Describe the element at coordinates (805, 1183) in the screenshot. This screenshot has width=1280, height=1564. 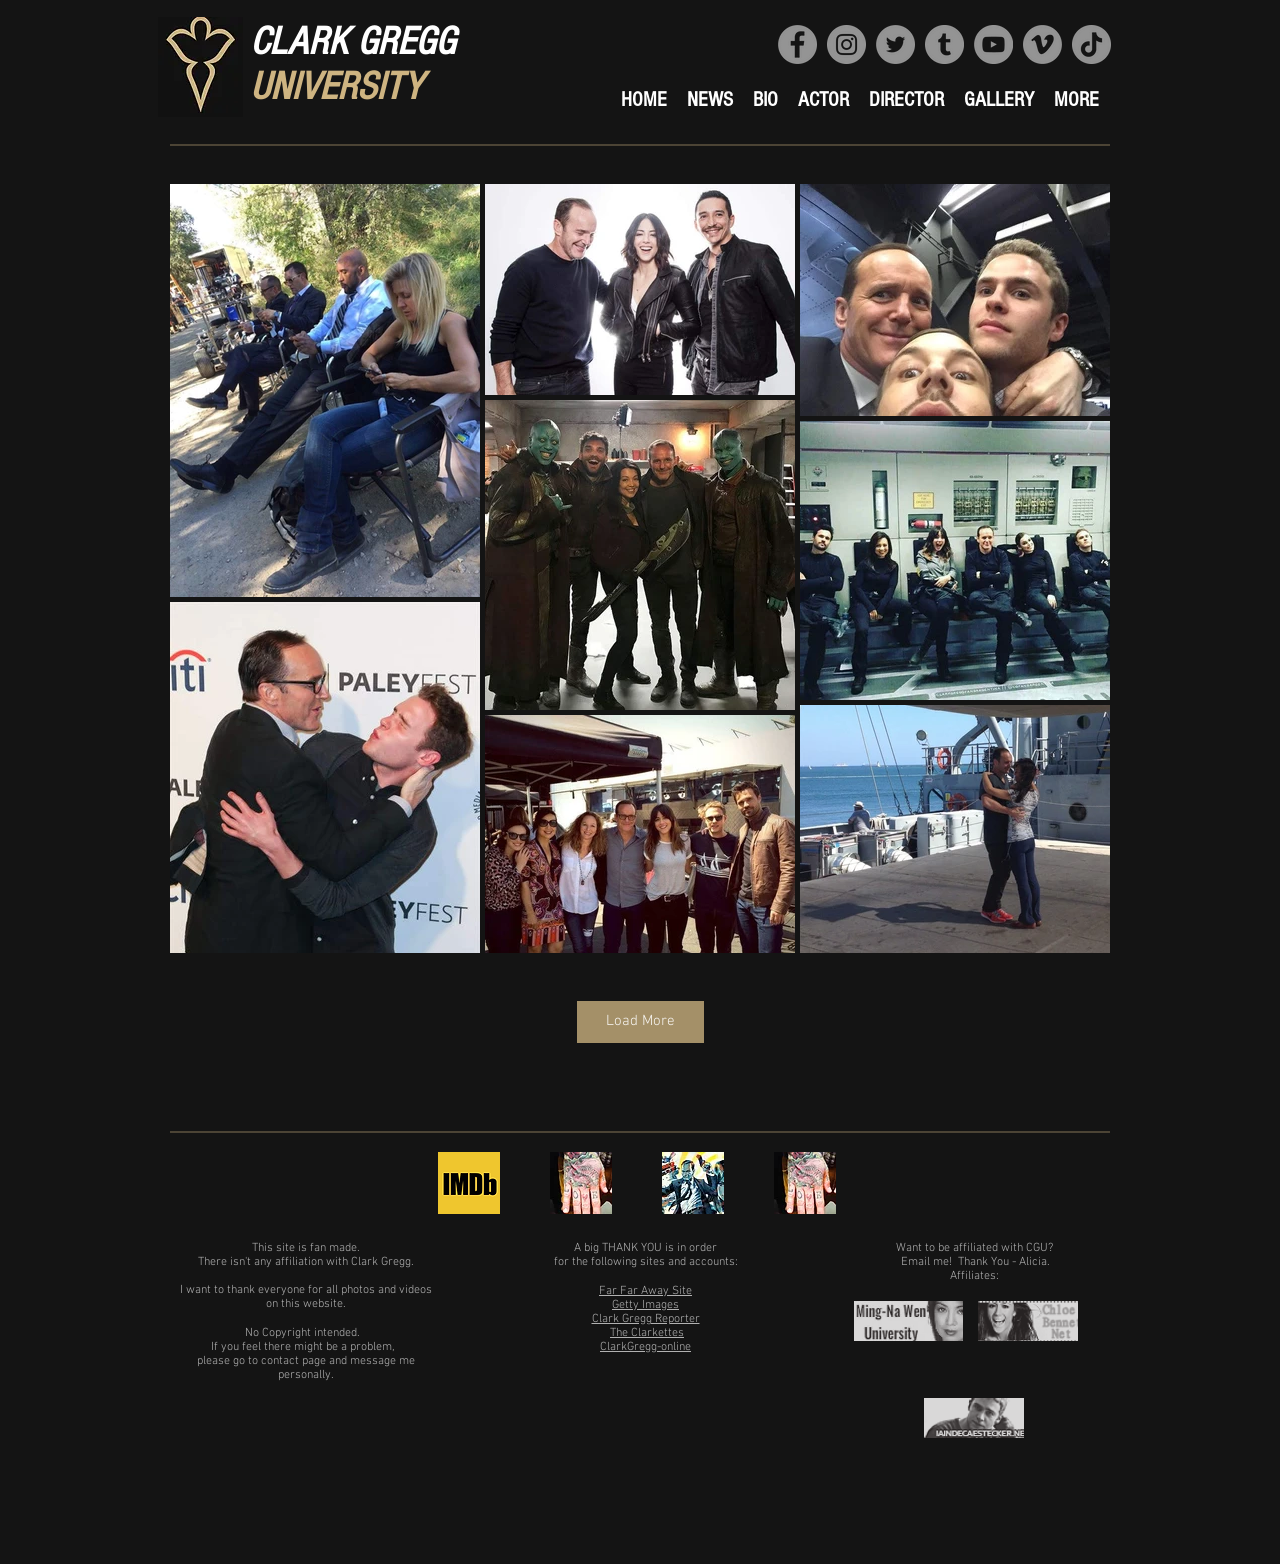
I see `[Clark Gregg's Official Instagram]` at that location.